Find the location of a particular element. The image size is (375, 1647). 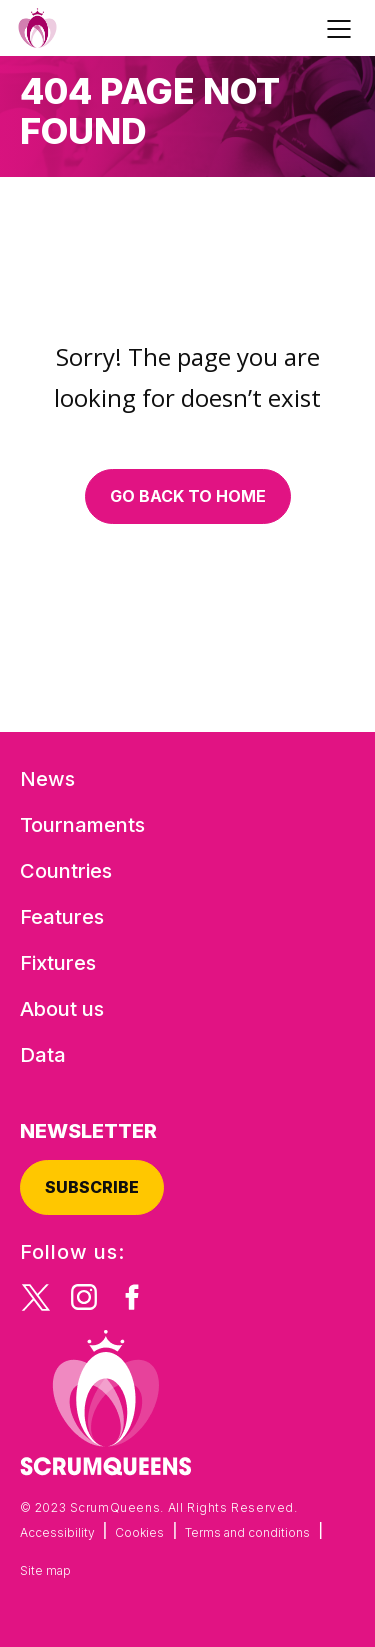

[Toggle navigation] is located at coordinates (342, 28).